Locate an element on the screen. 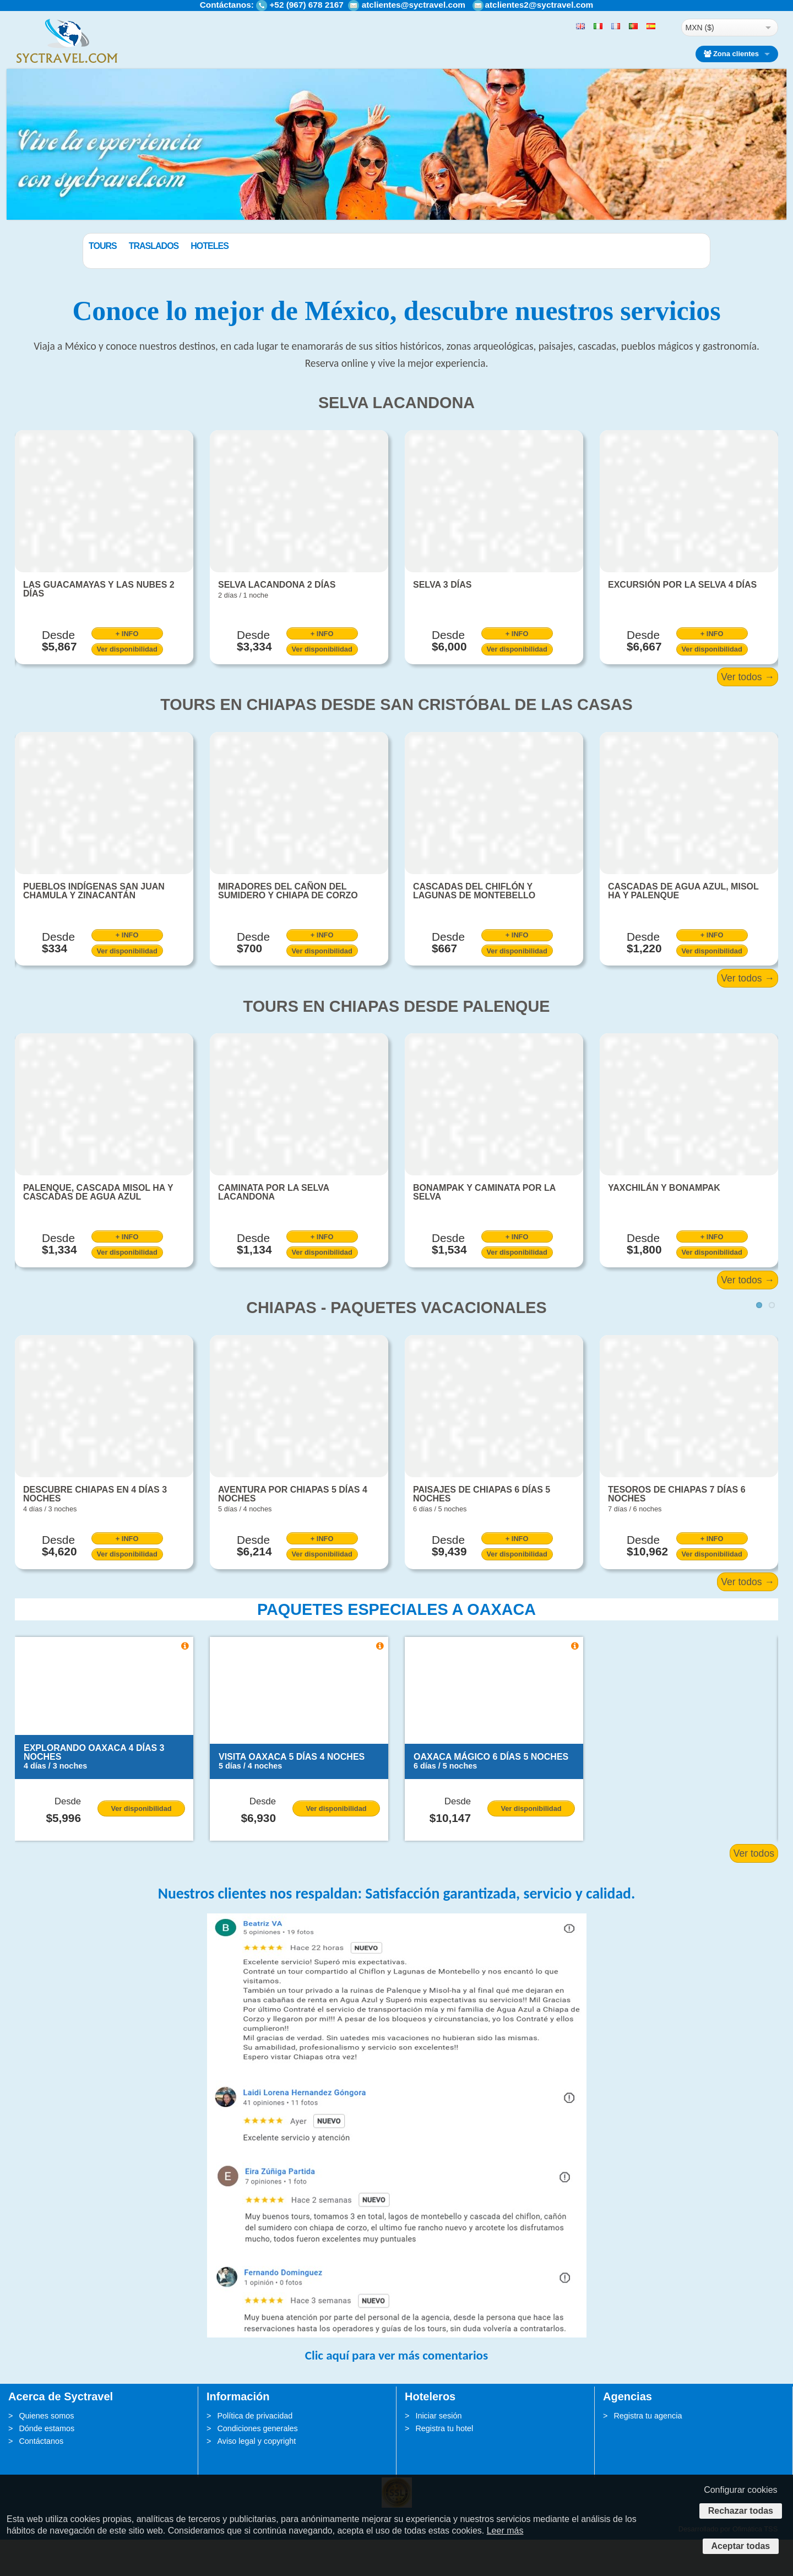  MXN ($) is located at coordinates (700, 27).